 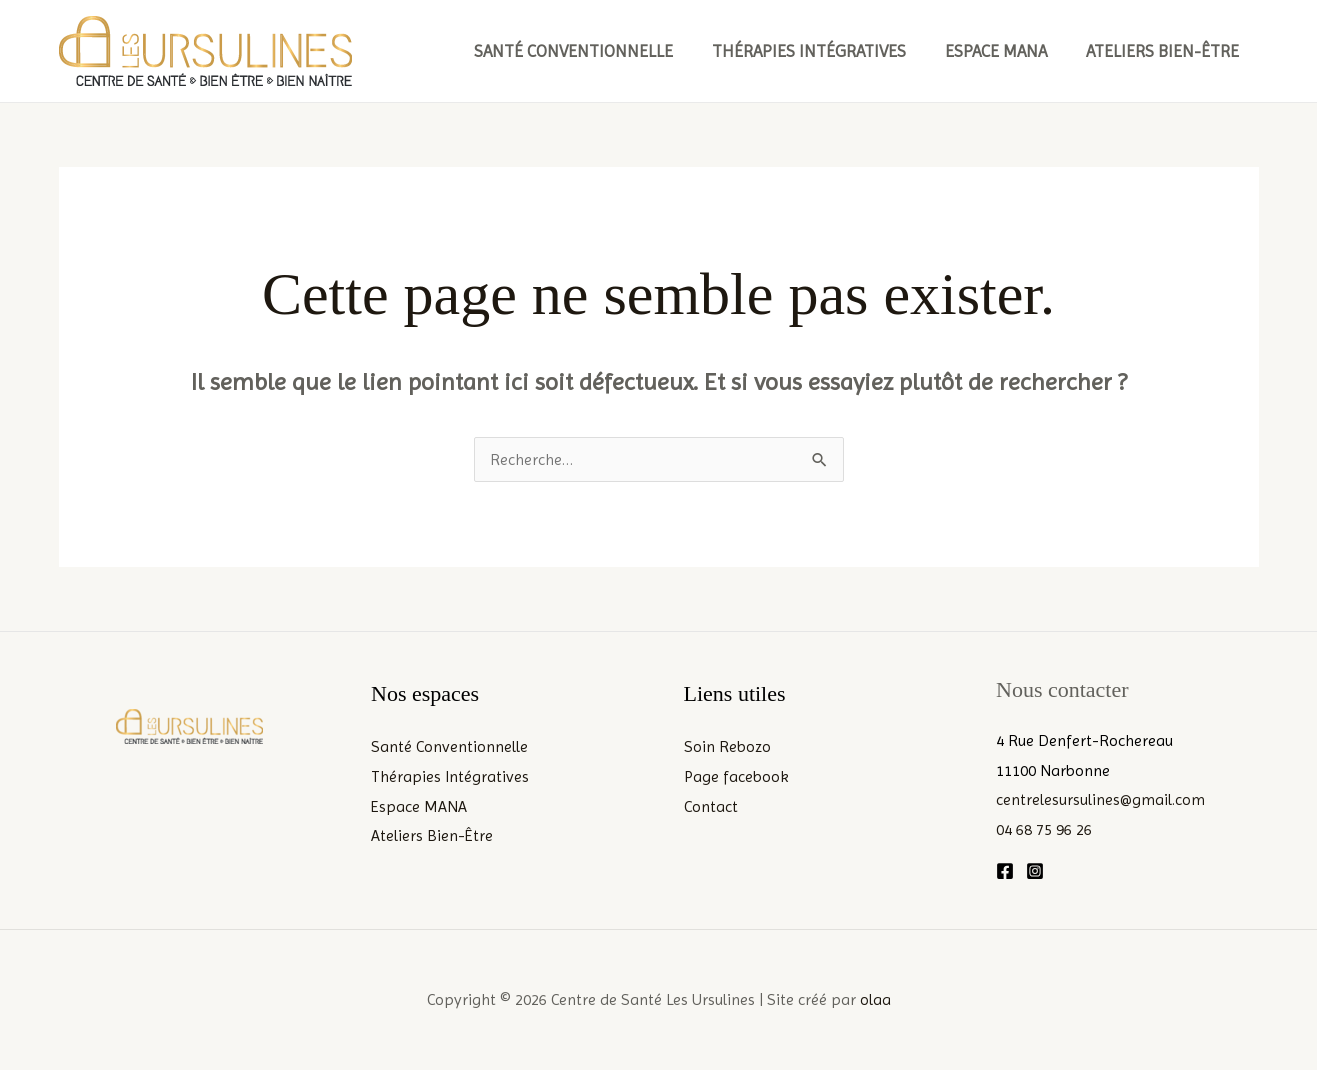 I want to click on olaa, so click(x=875, y=999).